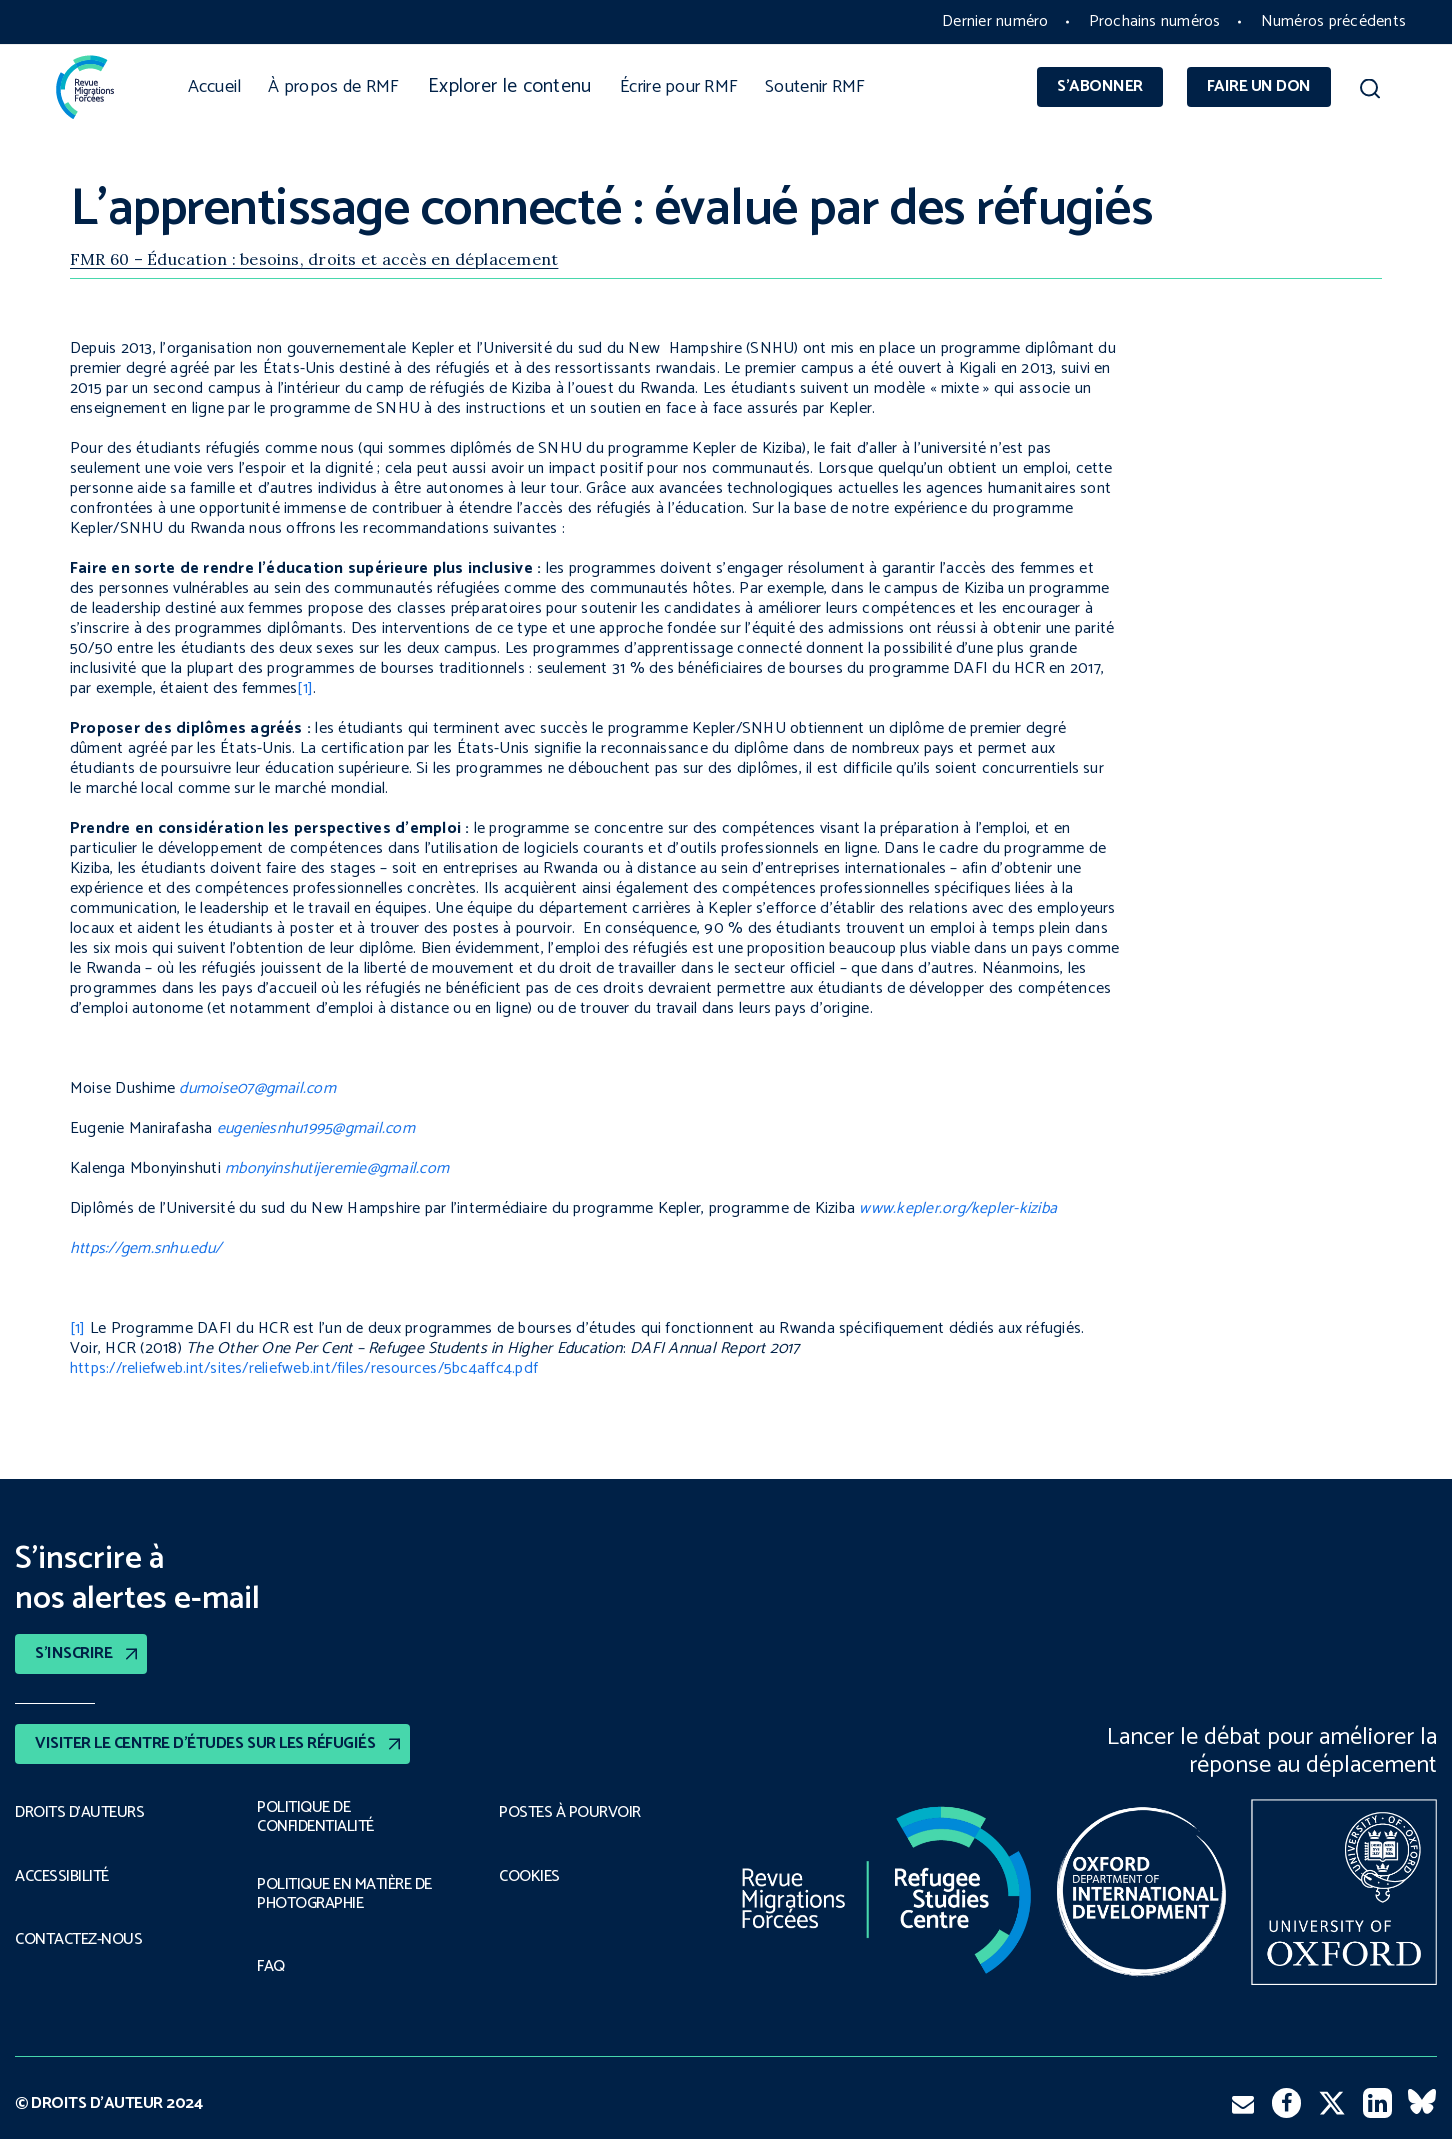 This screenshot has height=2139, width=1452. What do you see at coordinates (1155, 21) in the screenshot?
I see `Prochains numéros` at bounding box center [1155, 21].